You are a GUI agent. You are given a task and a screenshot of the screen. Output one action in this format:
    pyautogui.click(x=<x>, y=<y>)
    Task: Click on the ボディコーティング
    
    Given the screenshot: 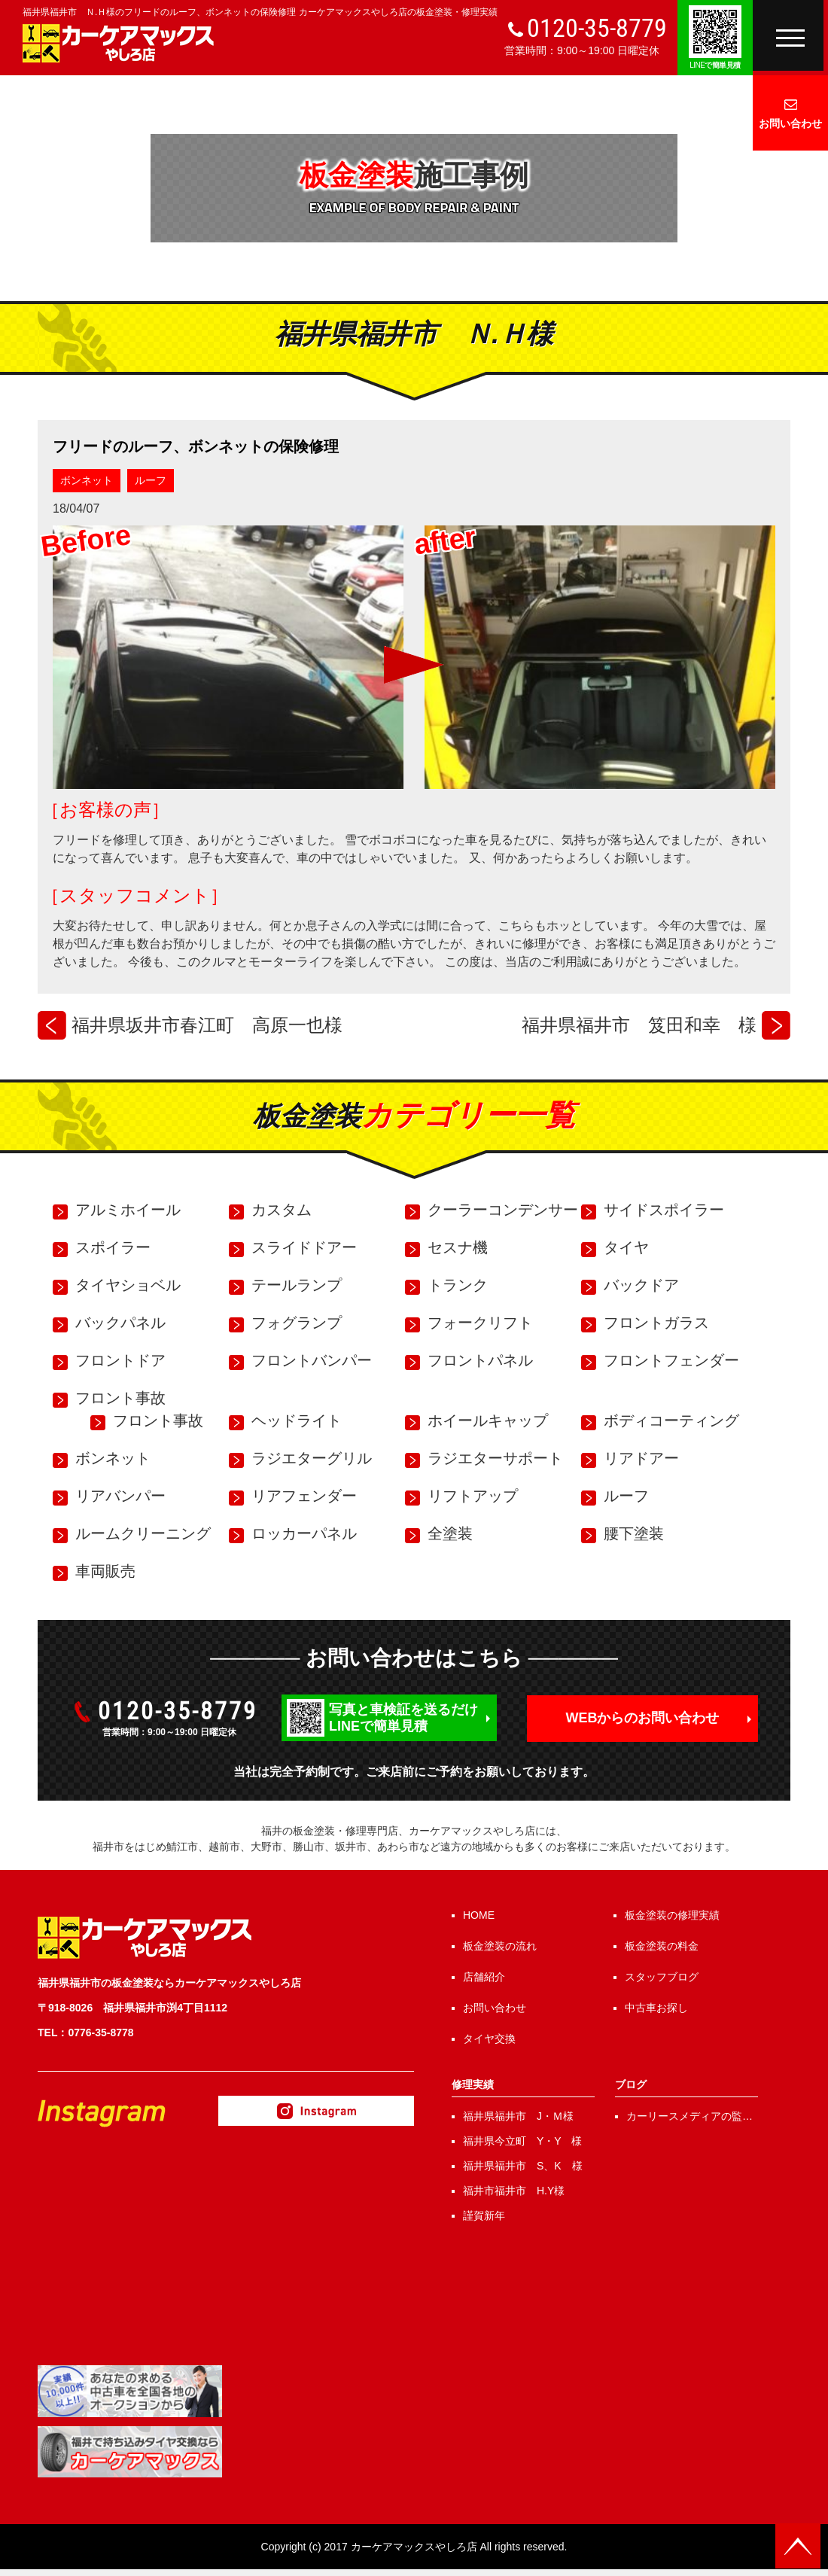 What is the action you would take?
    pyautogui.click(x=671, y=1420)
    